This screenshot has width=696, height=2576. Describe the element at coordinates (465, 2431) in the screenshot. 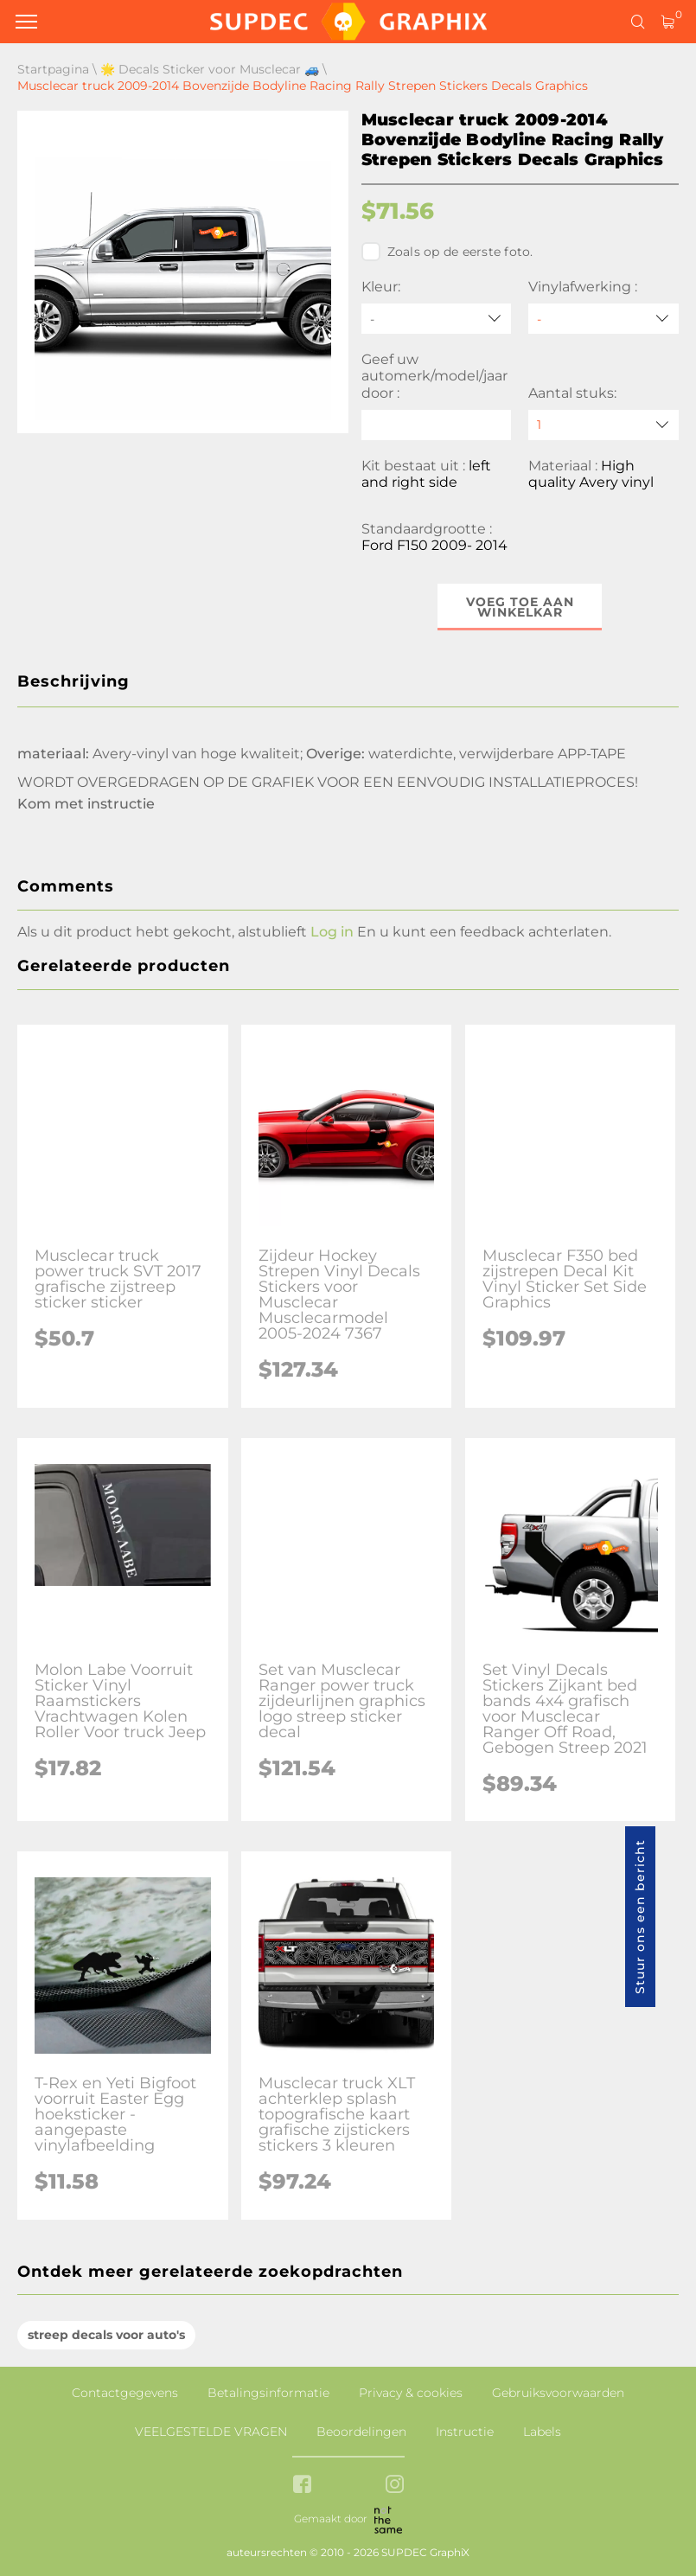

I see `Instructie` at that location.